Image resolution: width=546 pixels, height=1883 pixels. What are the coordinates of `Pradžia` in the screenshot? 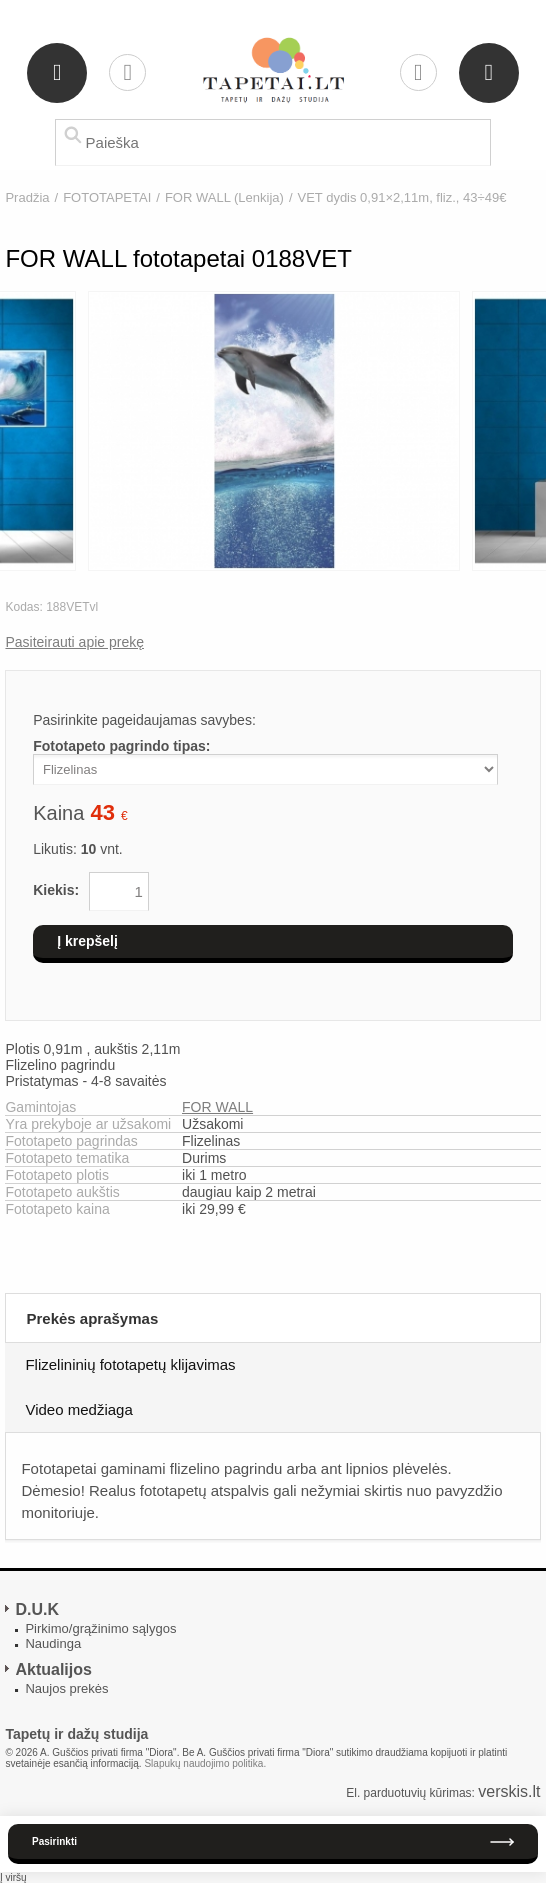 It's located at (27, 197).